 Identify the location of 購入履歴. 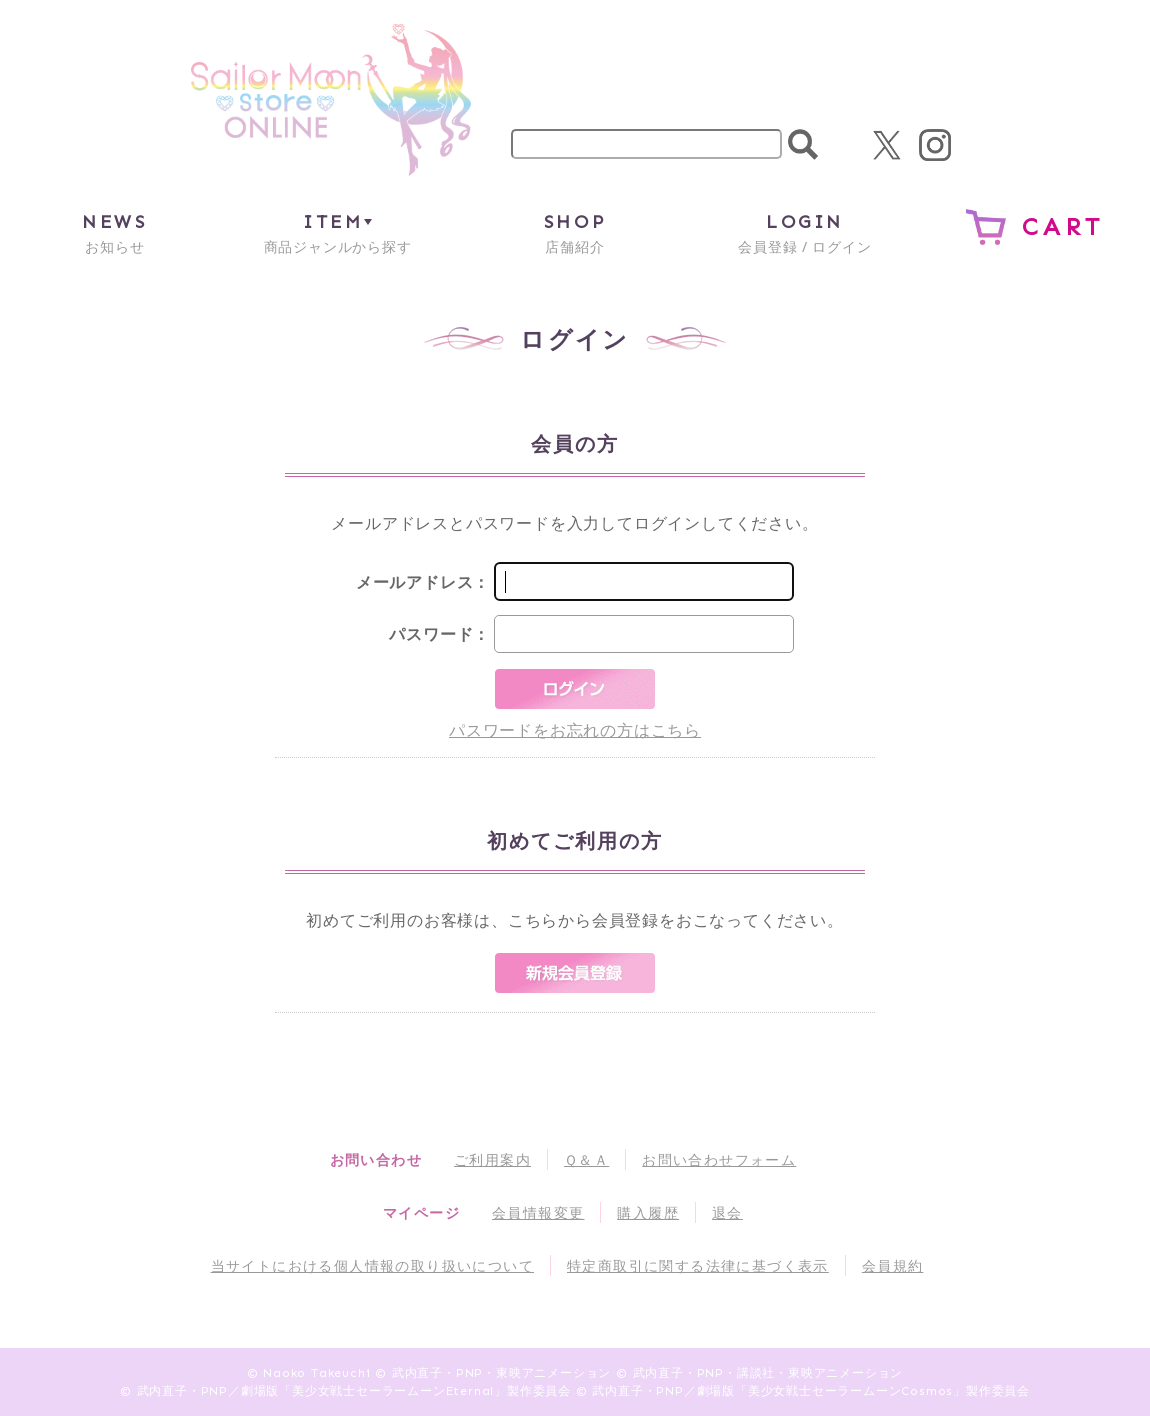
(648, 1212).